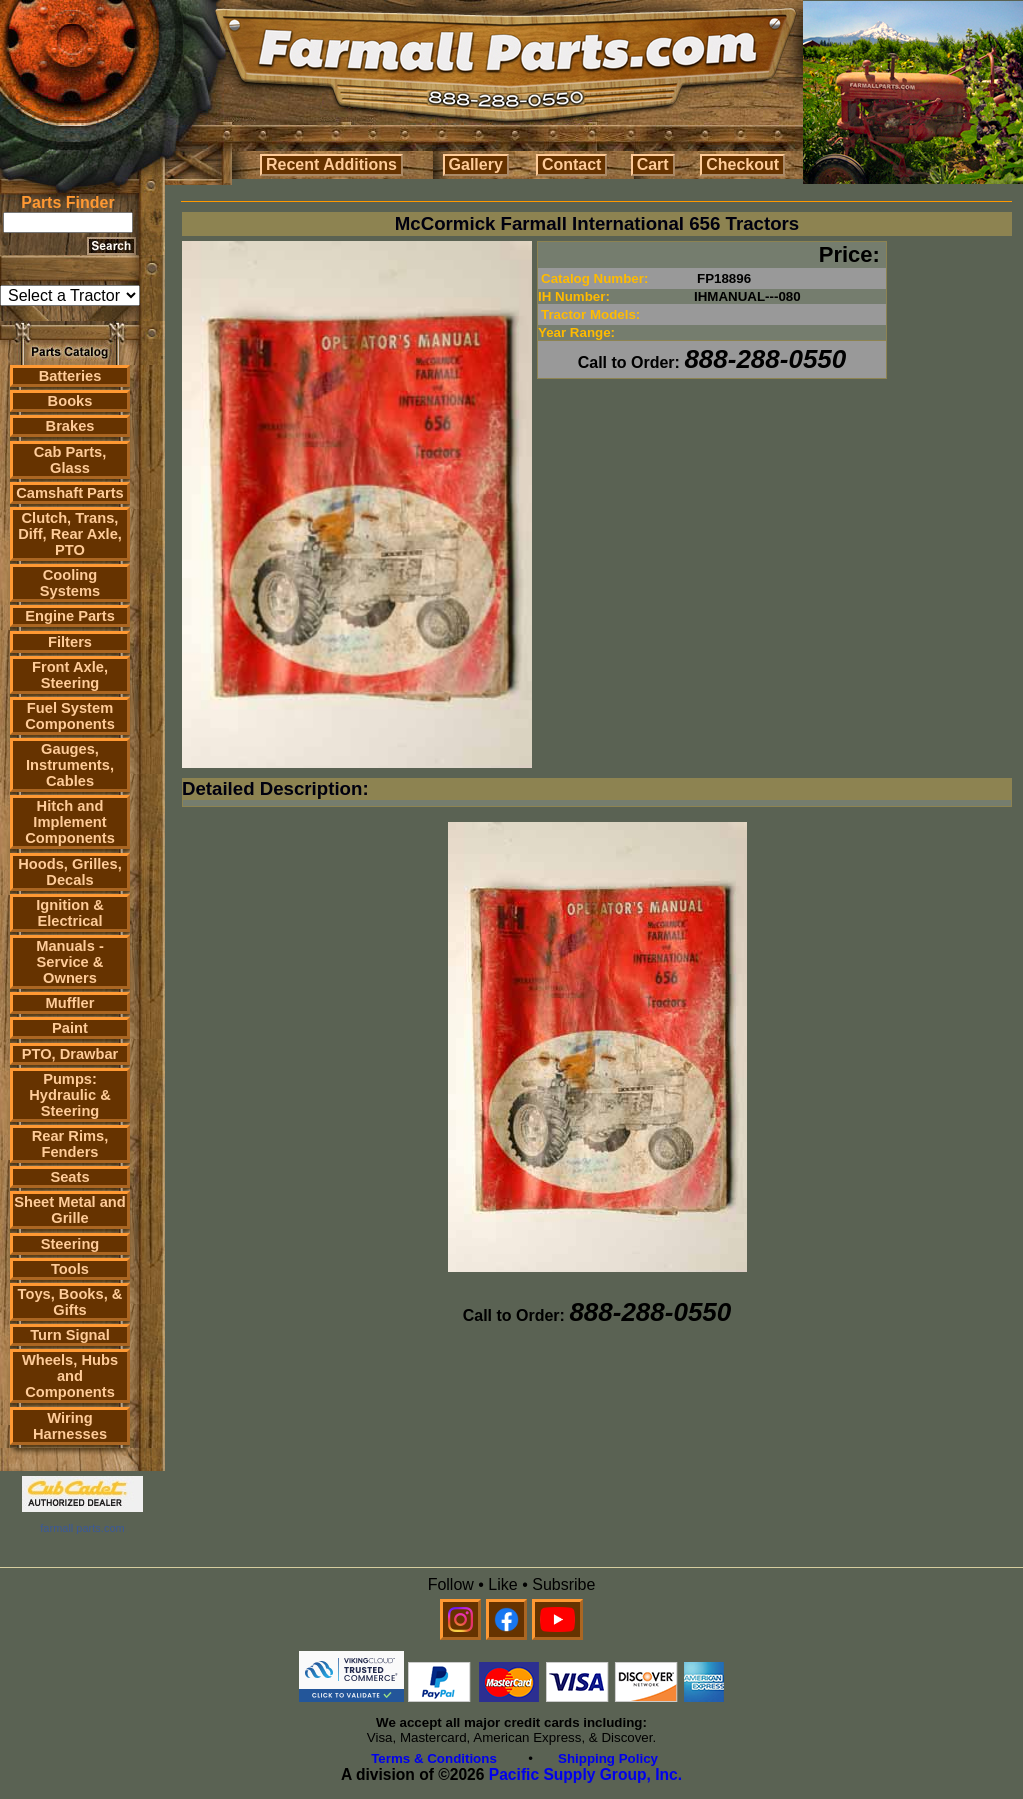  I want to click on Muffler, so click(70, 1003).